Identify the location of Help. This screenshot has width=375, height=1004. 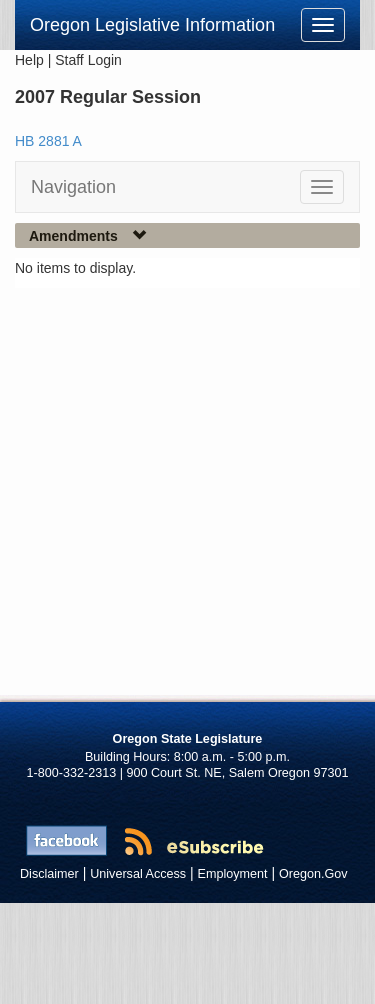
(29, 60).